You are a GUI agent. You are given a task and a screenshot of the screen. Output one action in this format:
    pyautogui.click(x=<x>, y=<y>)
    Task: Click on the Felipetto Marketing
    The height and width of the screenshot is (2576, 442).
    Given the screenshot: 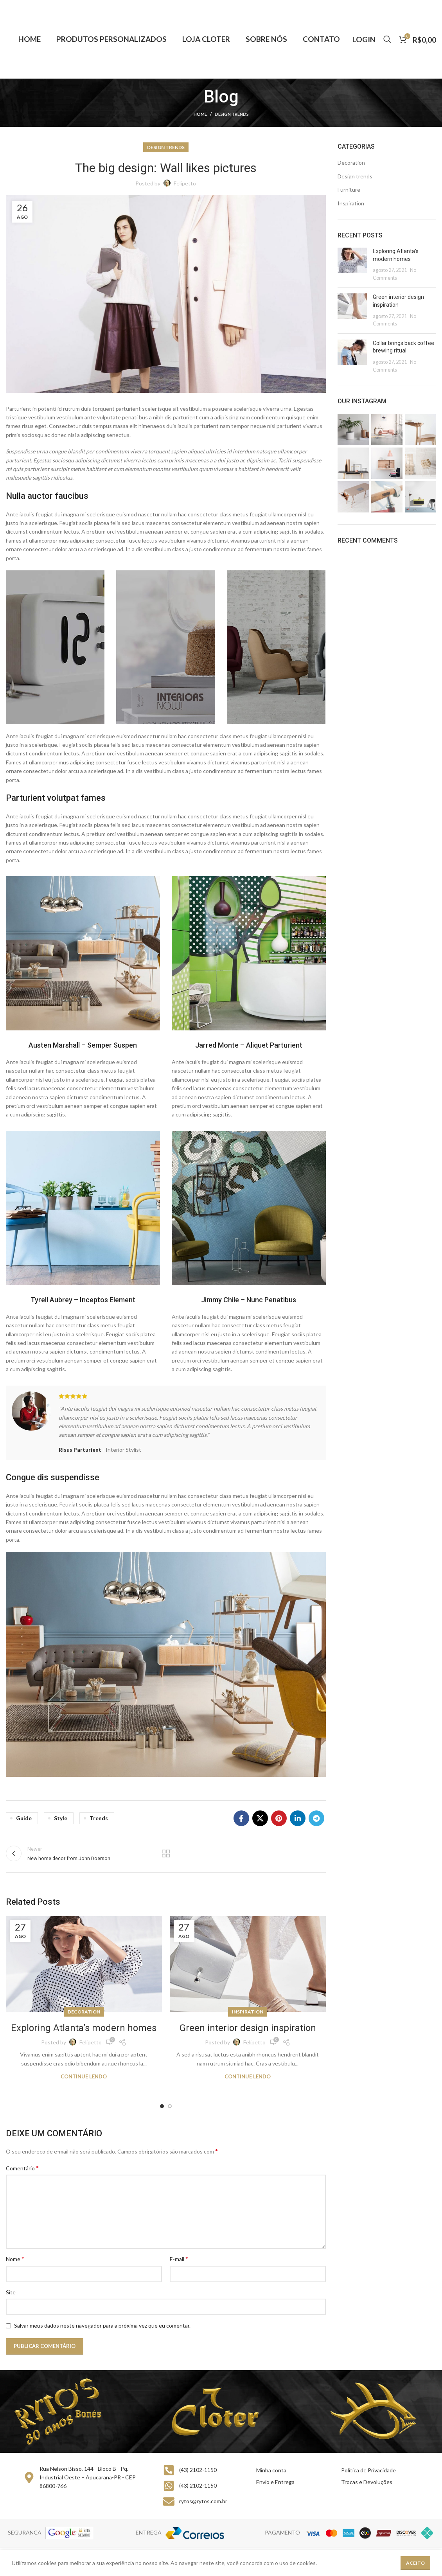 What is the action you would take?
    pyautogui.click(x=412, y=2561)
    